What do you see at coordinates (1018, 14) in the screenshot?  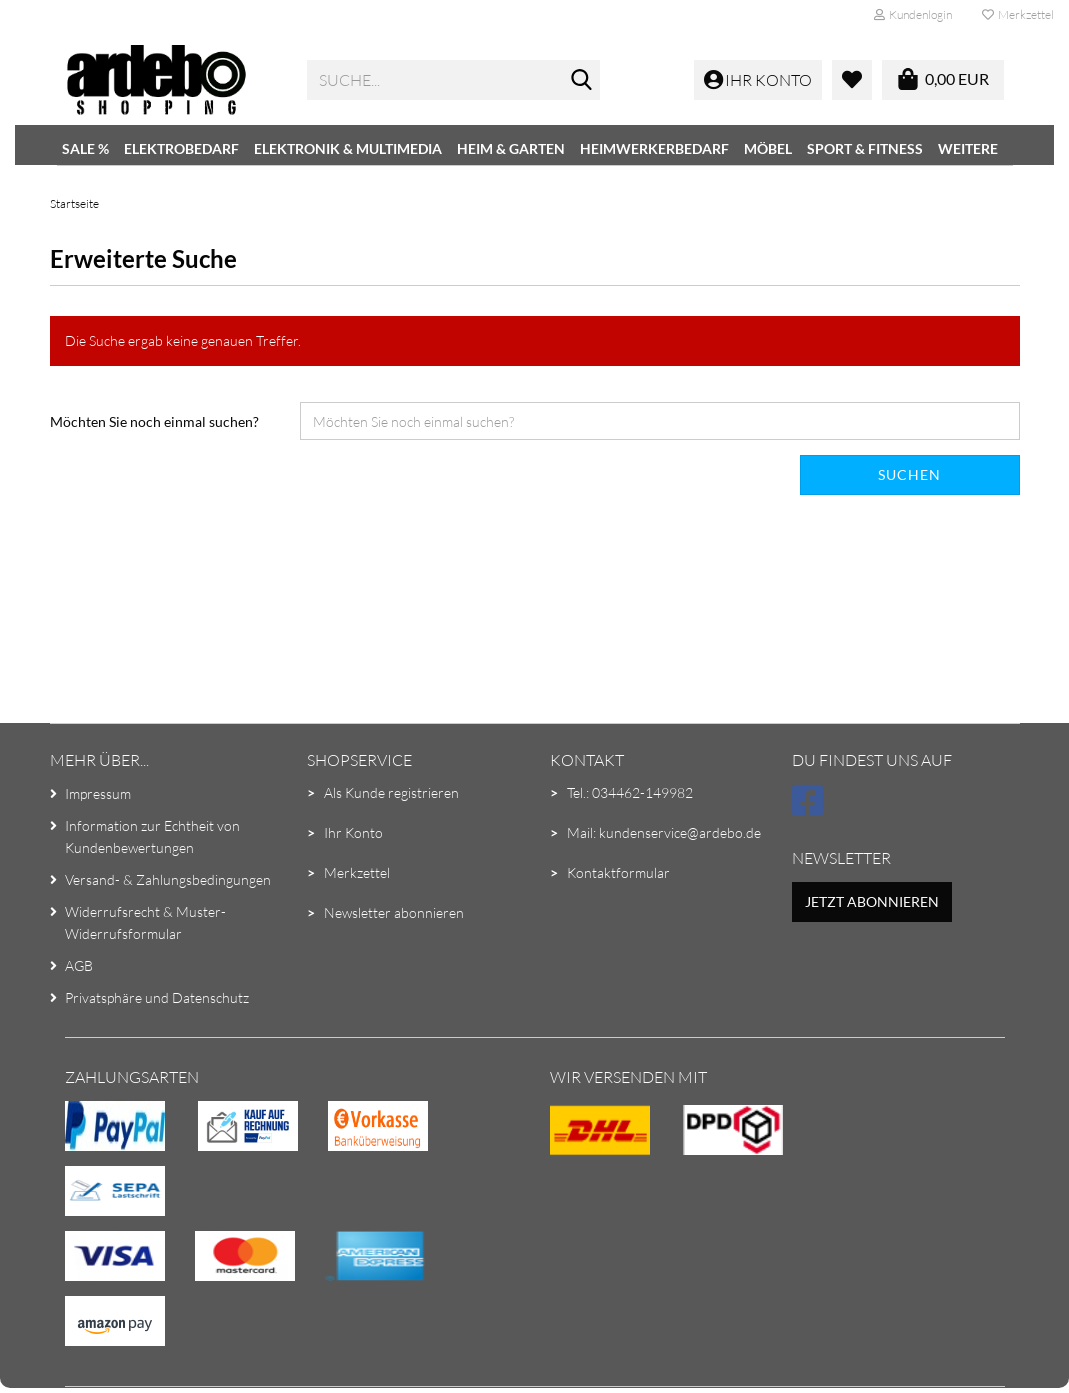 I see `Merkzettel` at bounding box center [1018, 14].